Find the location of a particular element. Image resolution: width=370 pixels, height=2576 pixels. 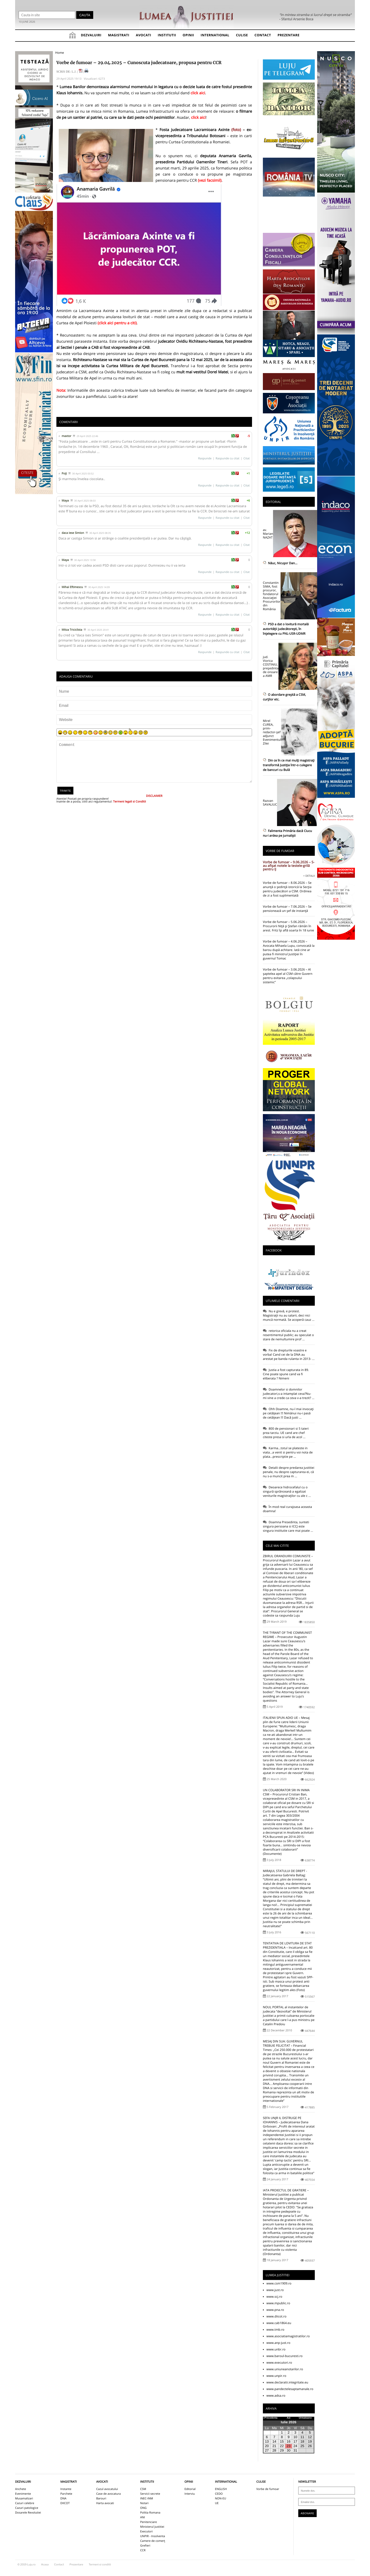

Parchete is located at coordinates (66, 2493).